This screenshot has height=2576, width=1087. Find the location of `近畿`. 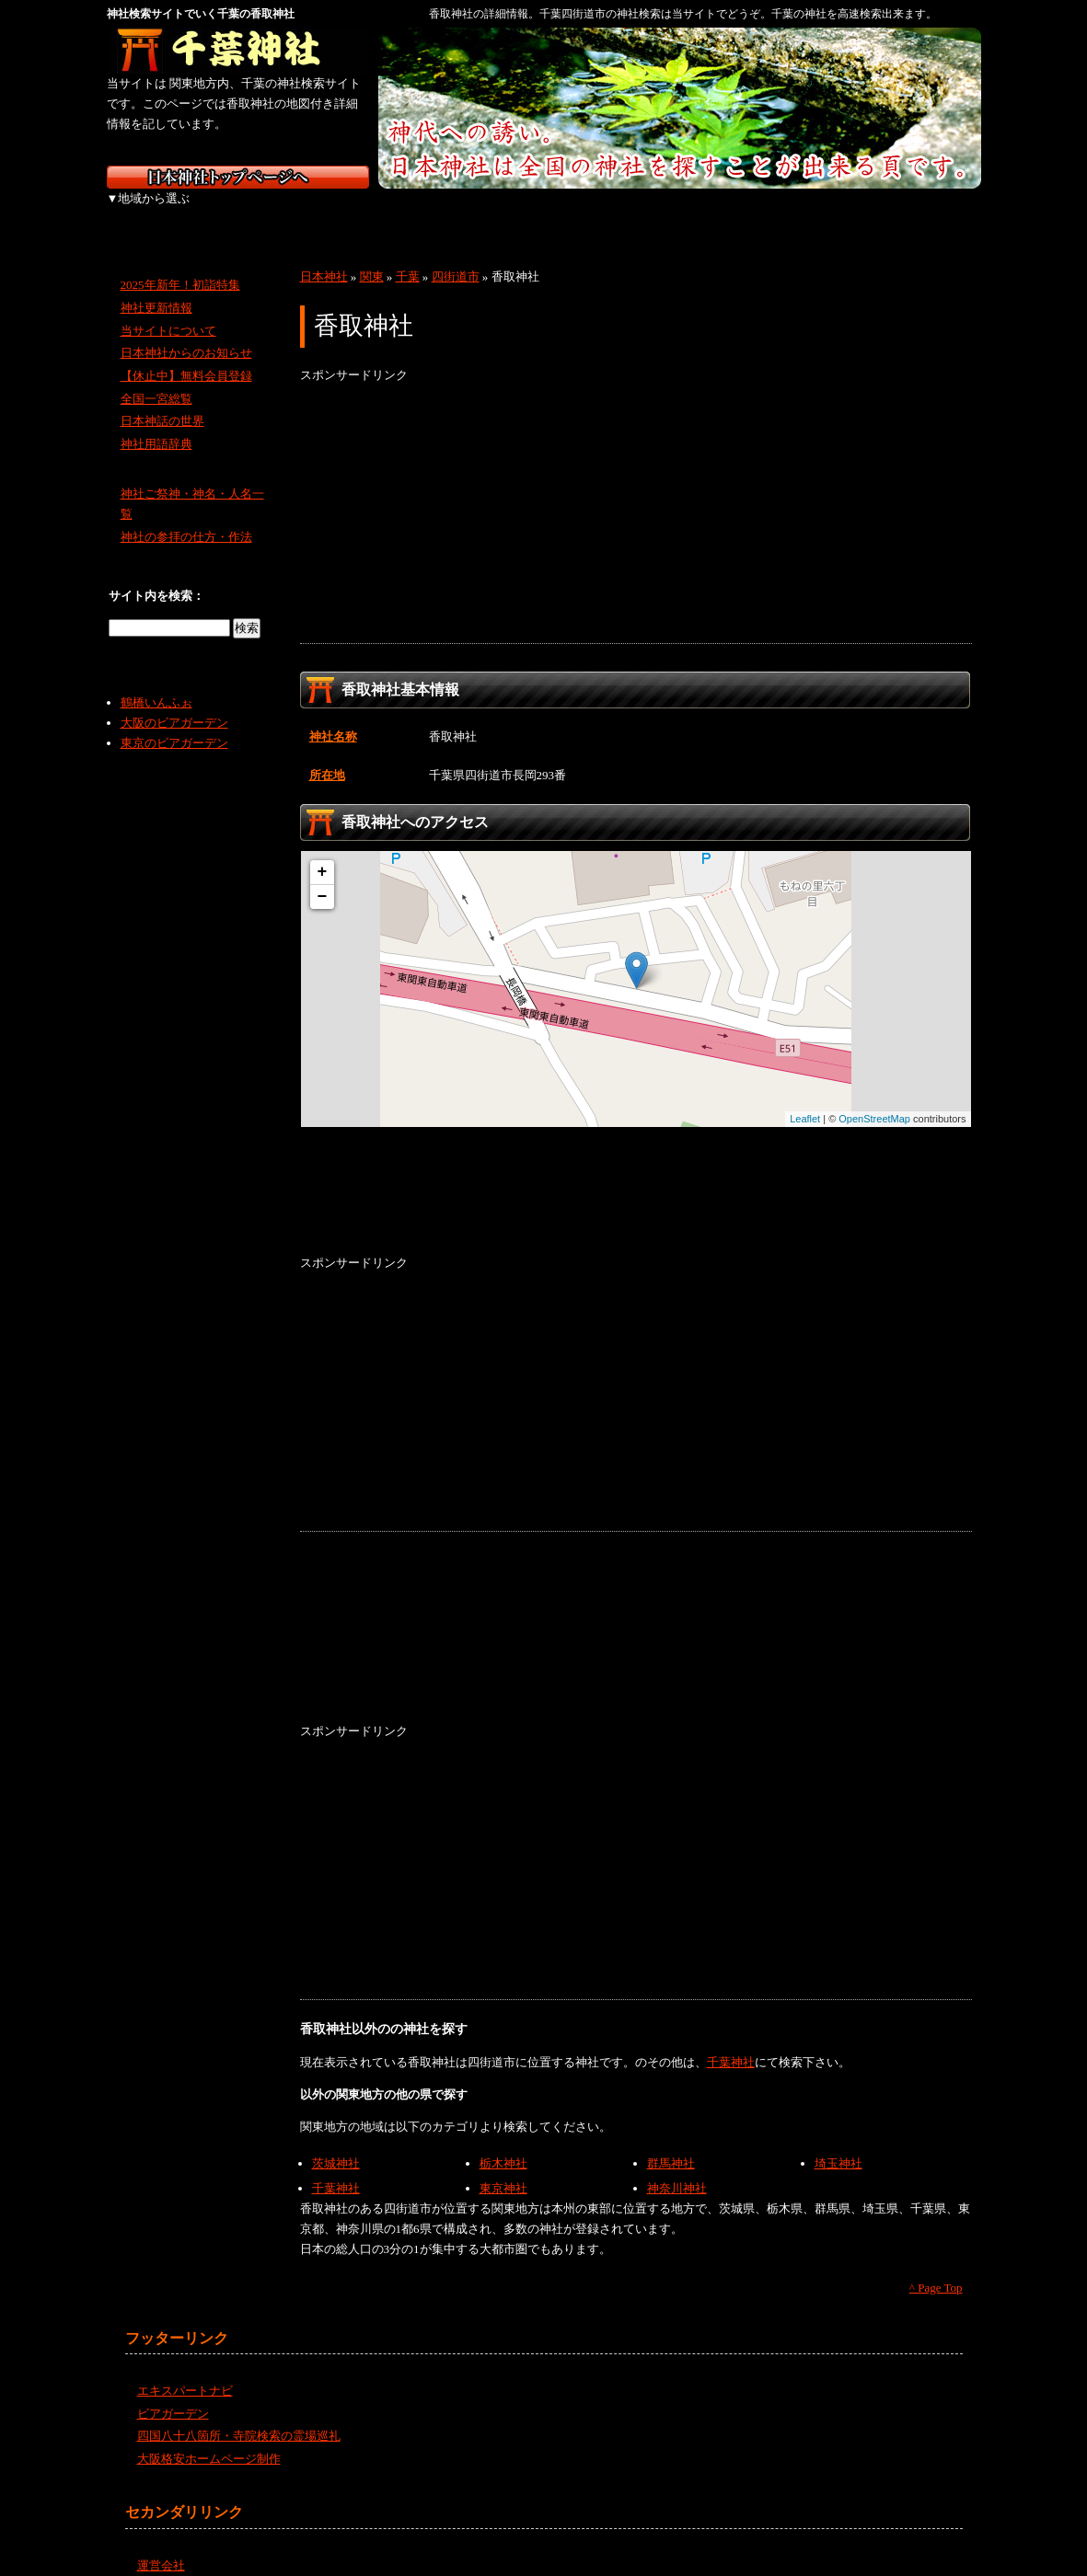

近畿 is located at coordinates (541, 211).